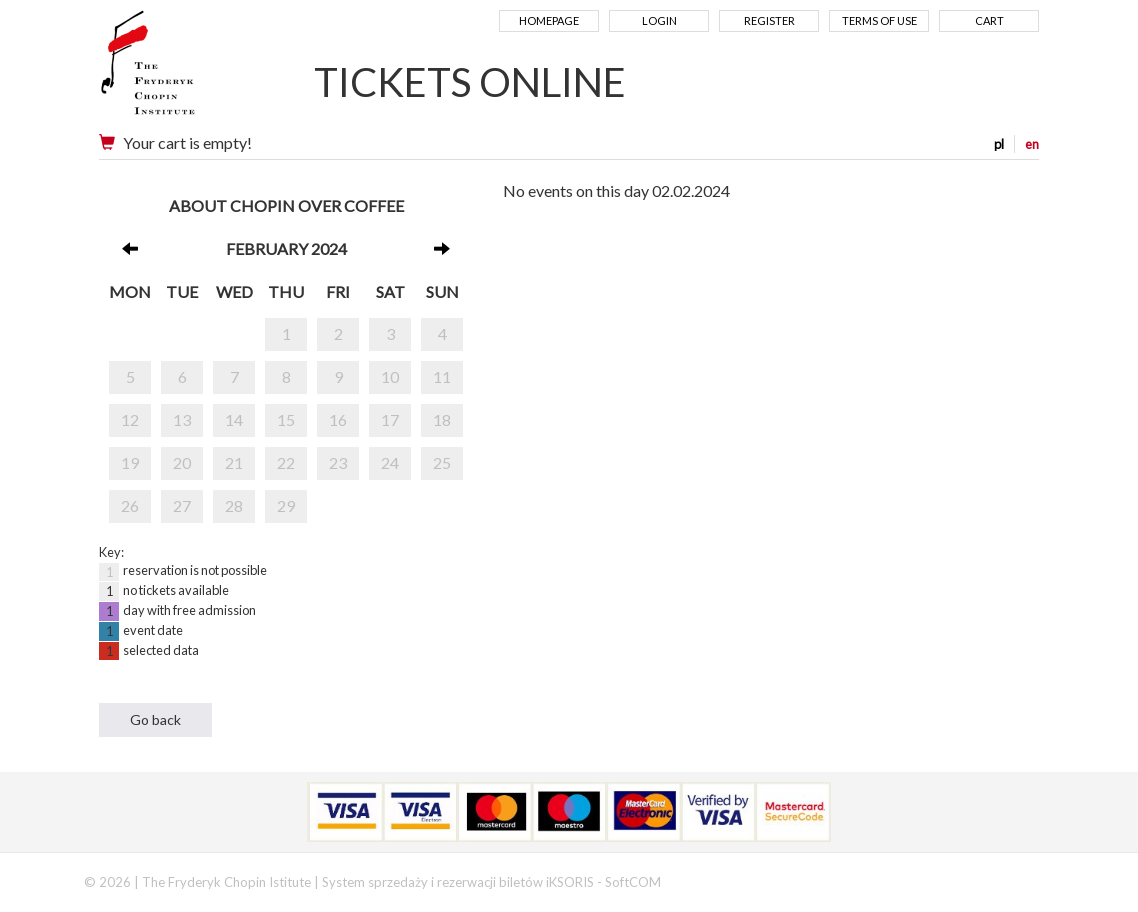 This screenshot has height=912, width=1138. I want to click on 13, so click(182, 419).